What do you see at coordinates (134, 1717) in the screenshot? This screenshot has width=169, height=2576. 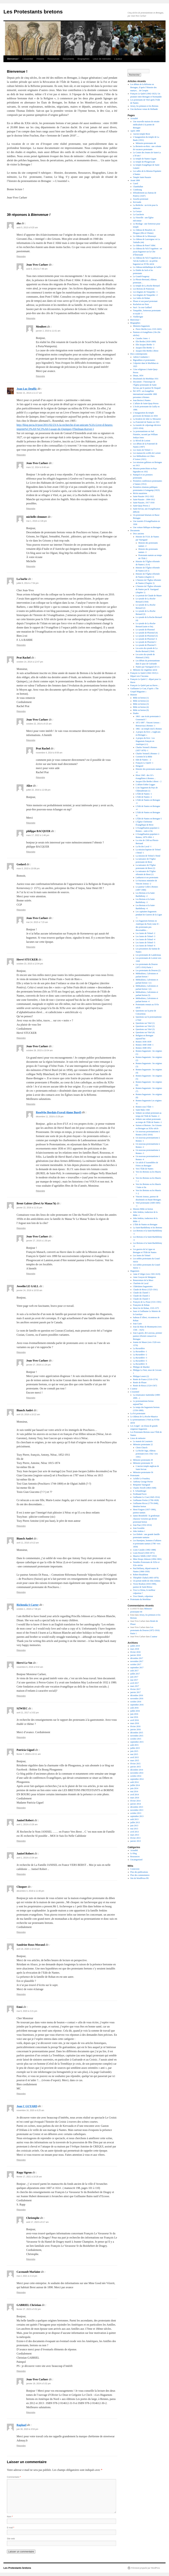 I see `mai 2016` at bounding box center [134, 1717].